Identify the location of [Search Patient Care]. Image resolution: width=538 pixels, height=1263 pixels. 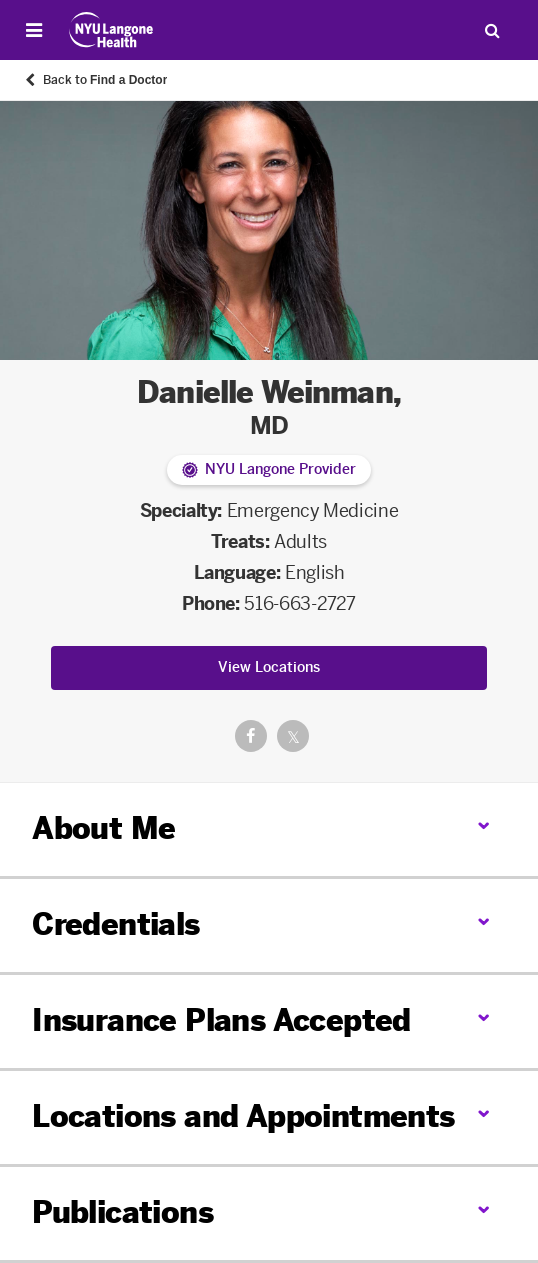
(492, 30).